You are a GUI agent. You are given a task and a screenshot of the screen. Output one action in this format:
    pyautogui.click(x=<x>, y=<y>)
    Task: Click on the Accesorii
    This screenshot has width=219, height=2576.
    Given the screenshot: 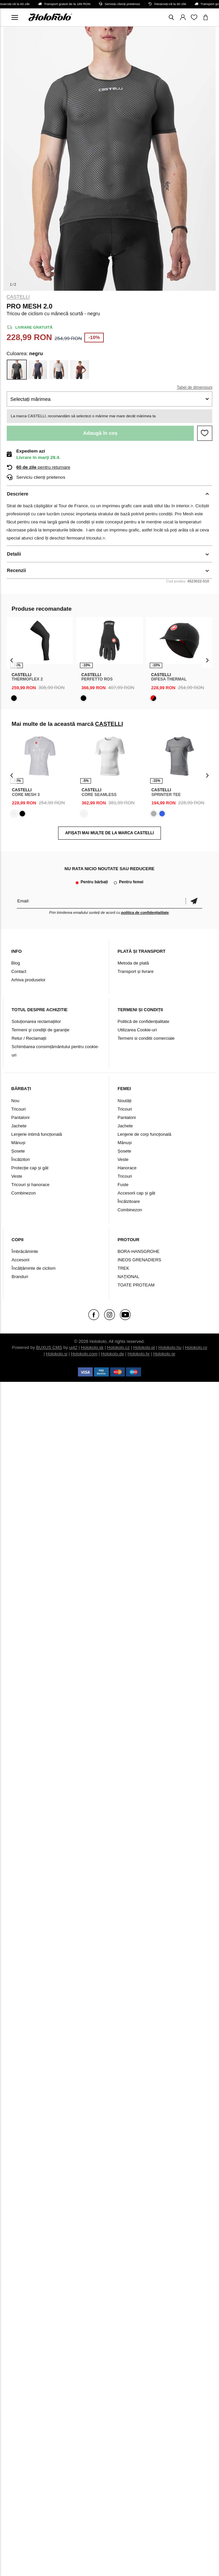 What is the action you would take?
    pyautogui.click(x=21, y=1259)
    